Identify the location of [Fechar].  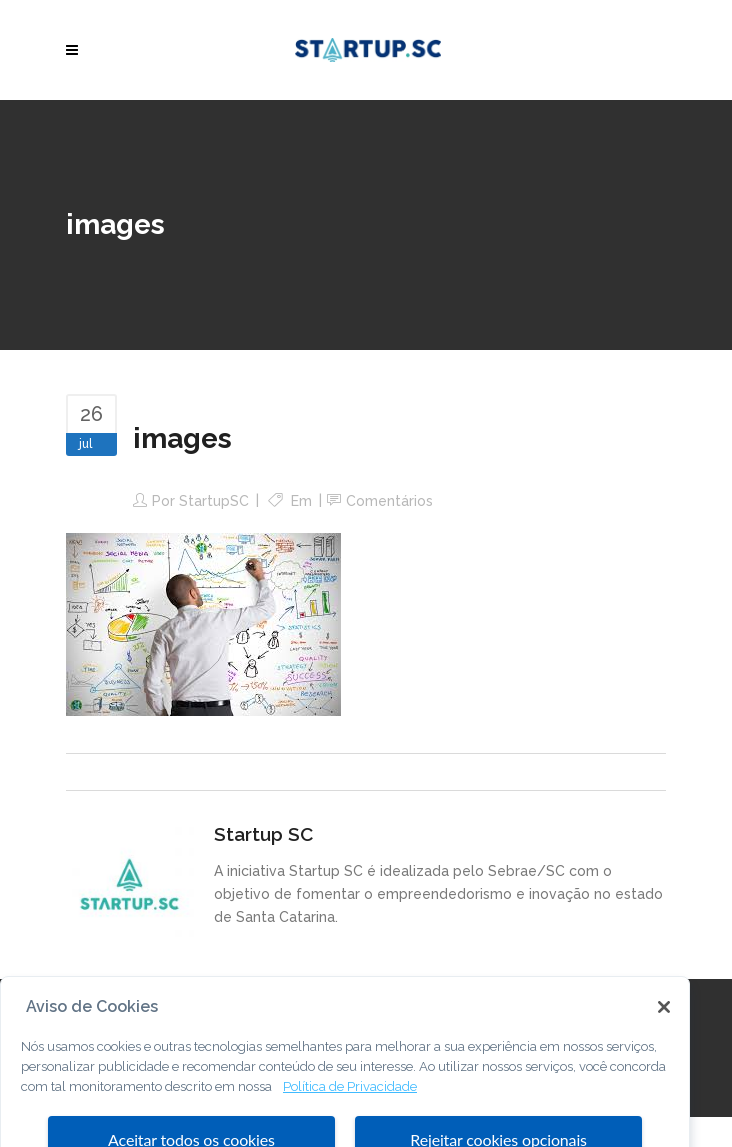
(664, 1035).